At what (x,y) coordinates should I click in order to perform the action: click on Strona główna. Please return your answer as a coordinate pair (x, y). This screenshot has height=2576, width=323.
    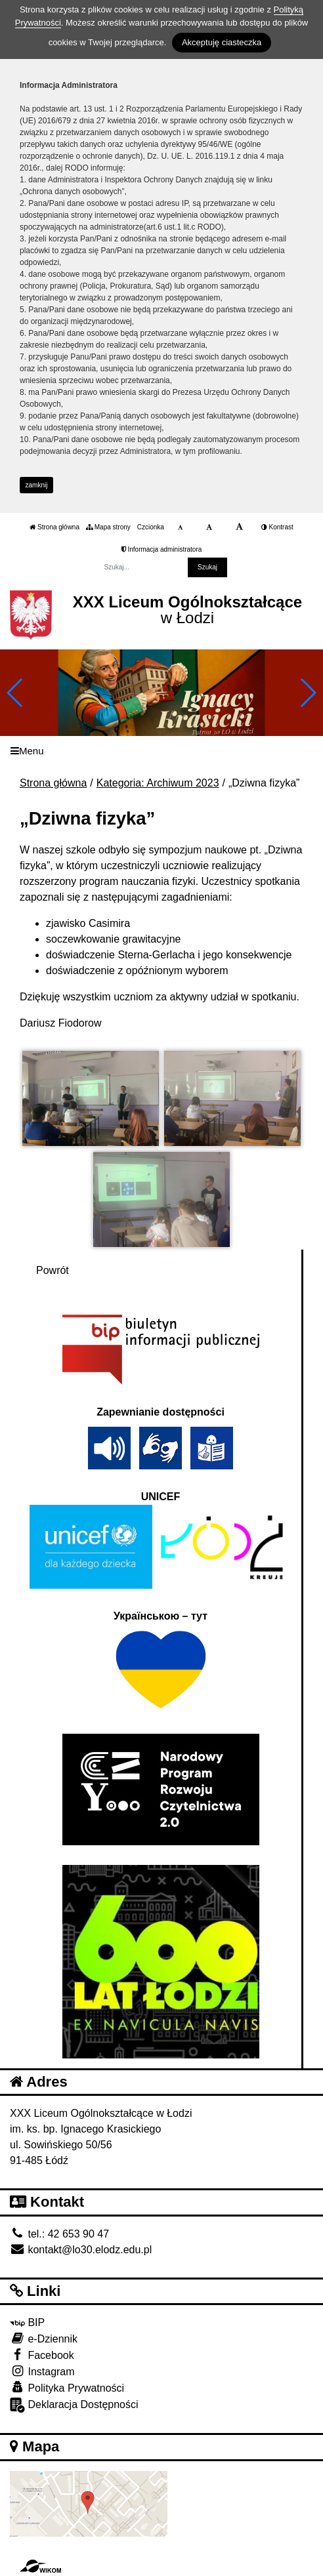
    Looking at the image, I should click on (54, 527).